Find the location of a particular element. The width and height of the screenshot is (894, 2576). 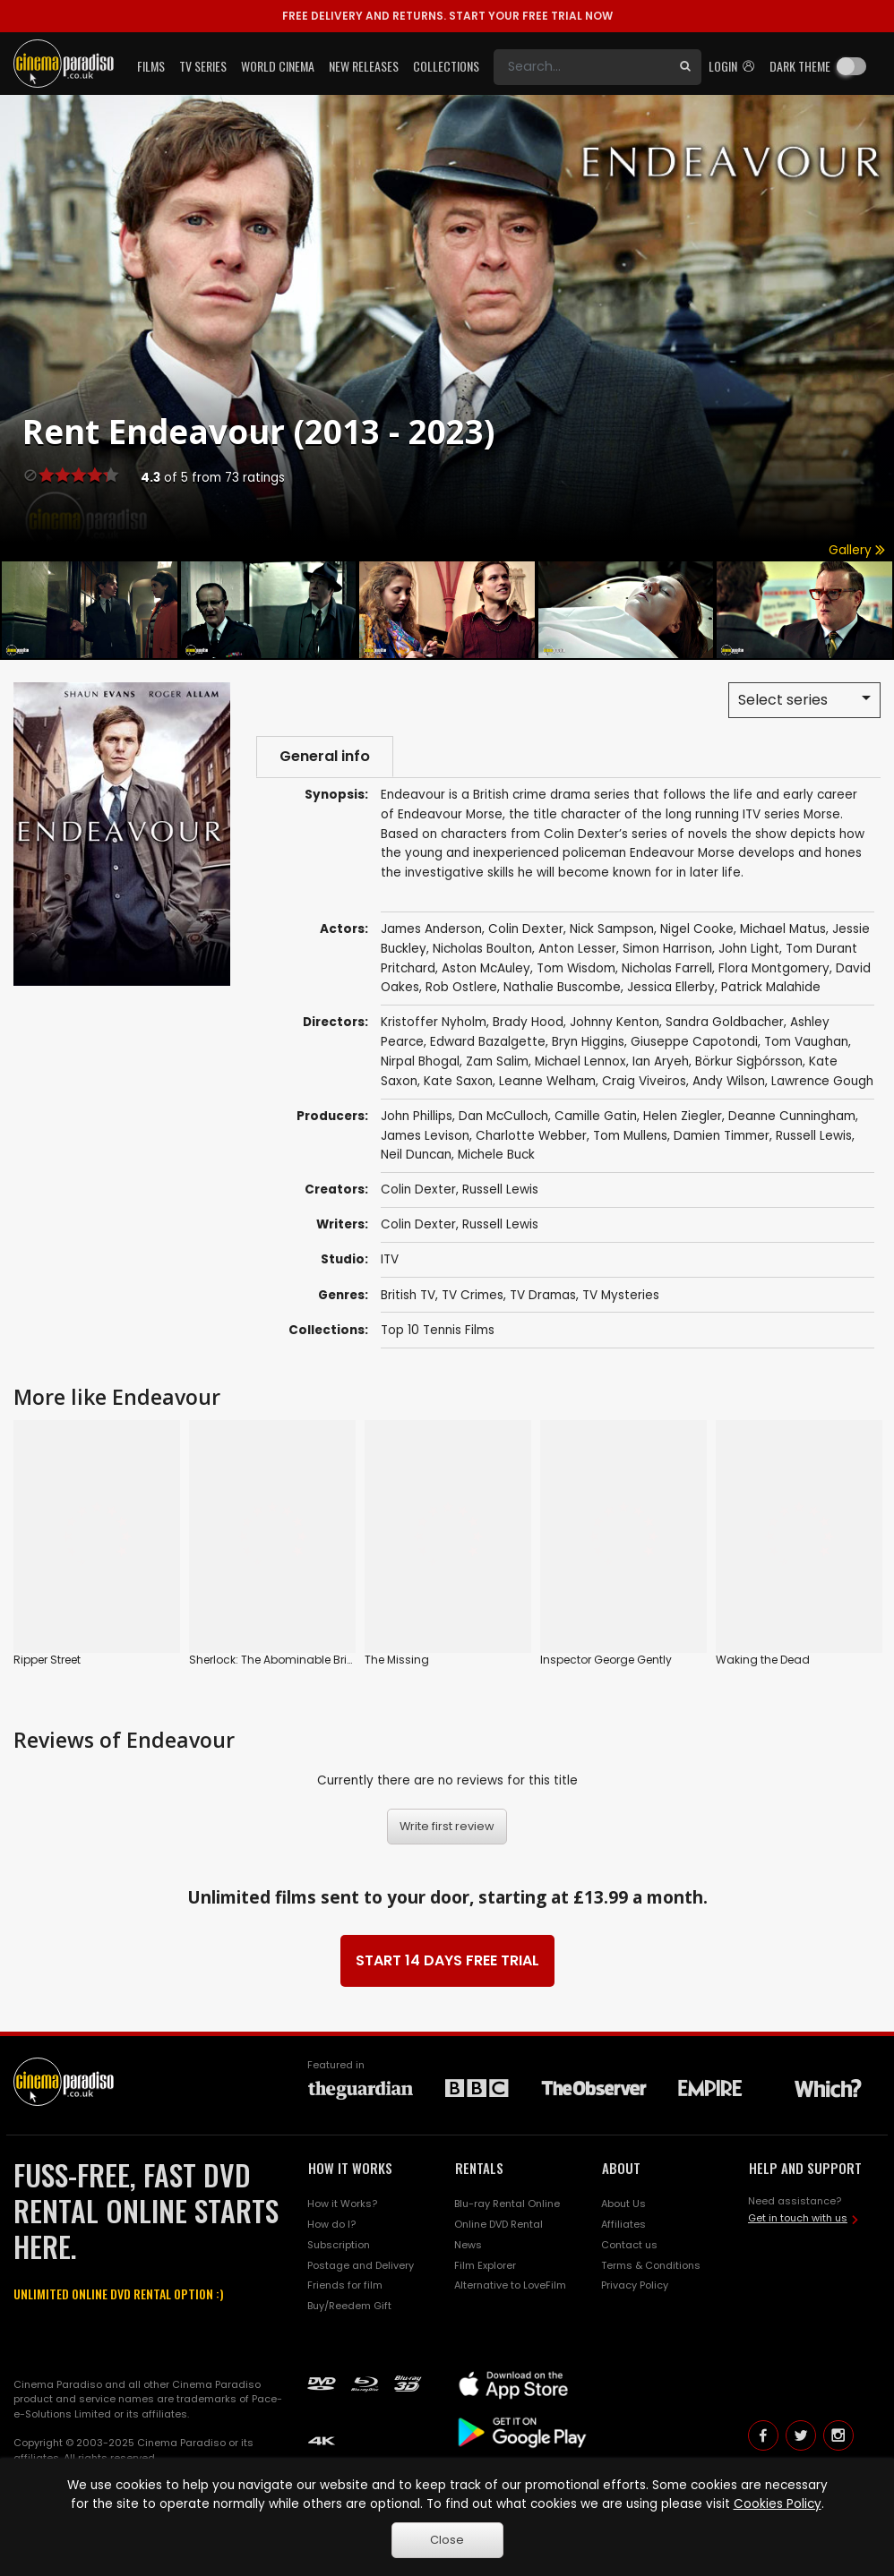

HELP AND SUPPORT is located at coordinates (805, 2236).